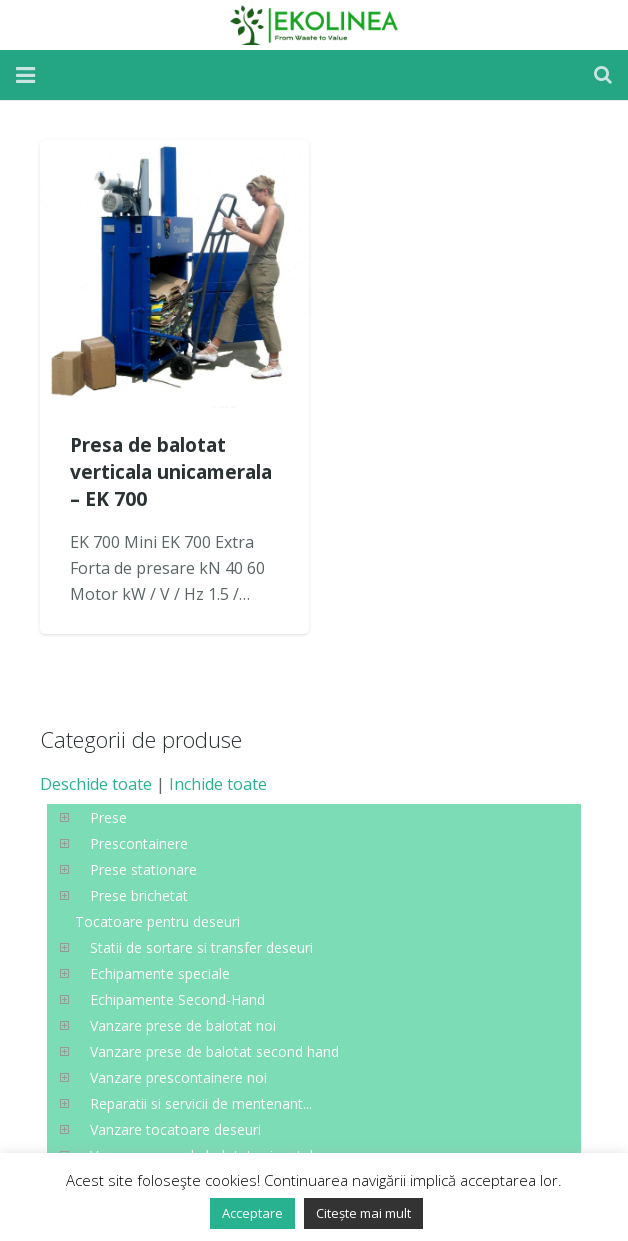  Describe the element at coordinates (214, 1051) in the screenshot. I see `Vanzare prese de balotat second hand` at that location.